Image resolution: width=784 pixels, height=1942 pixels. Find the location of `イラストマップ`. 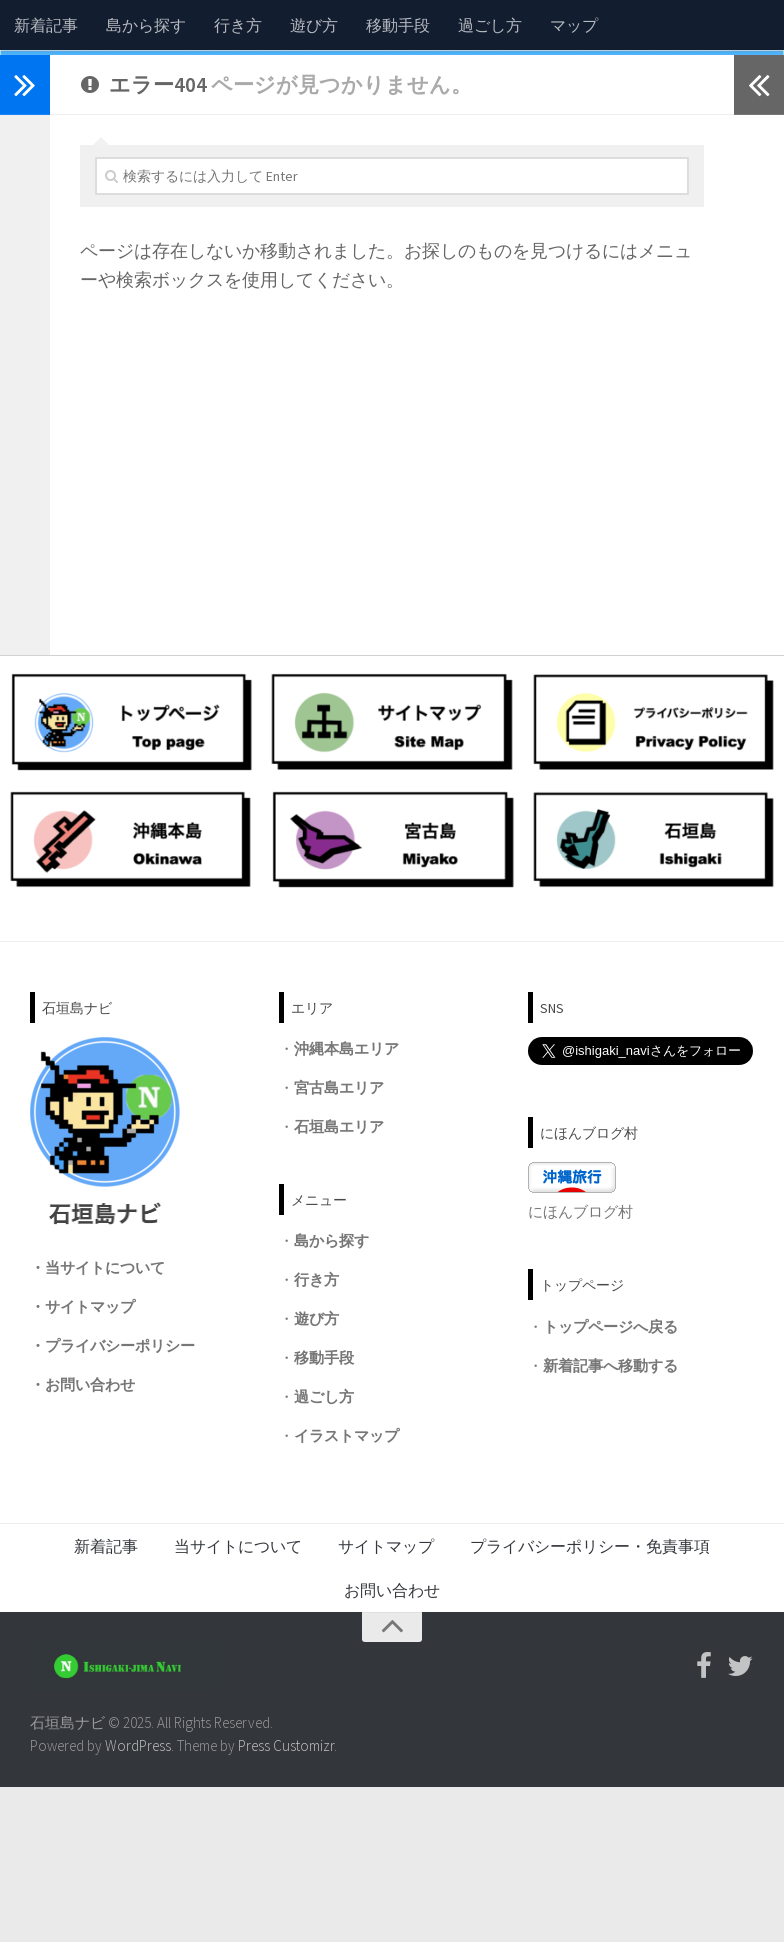

イラストマップ is located at coordinates (346, 1590).